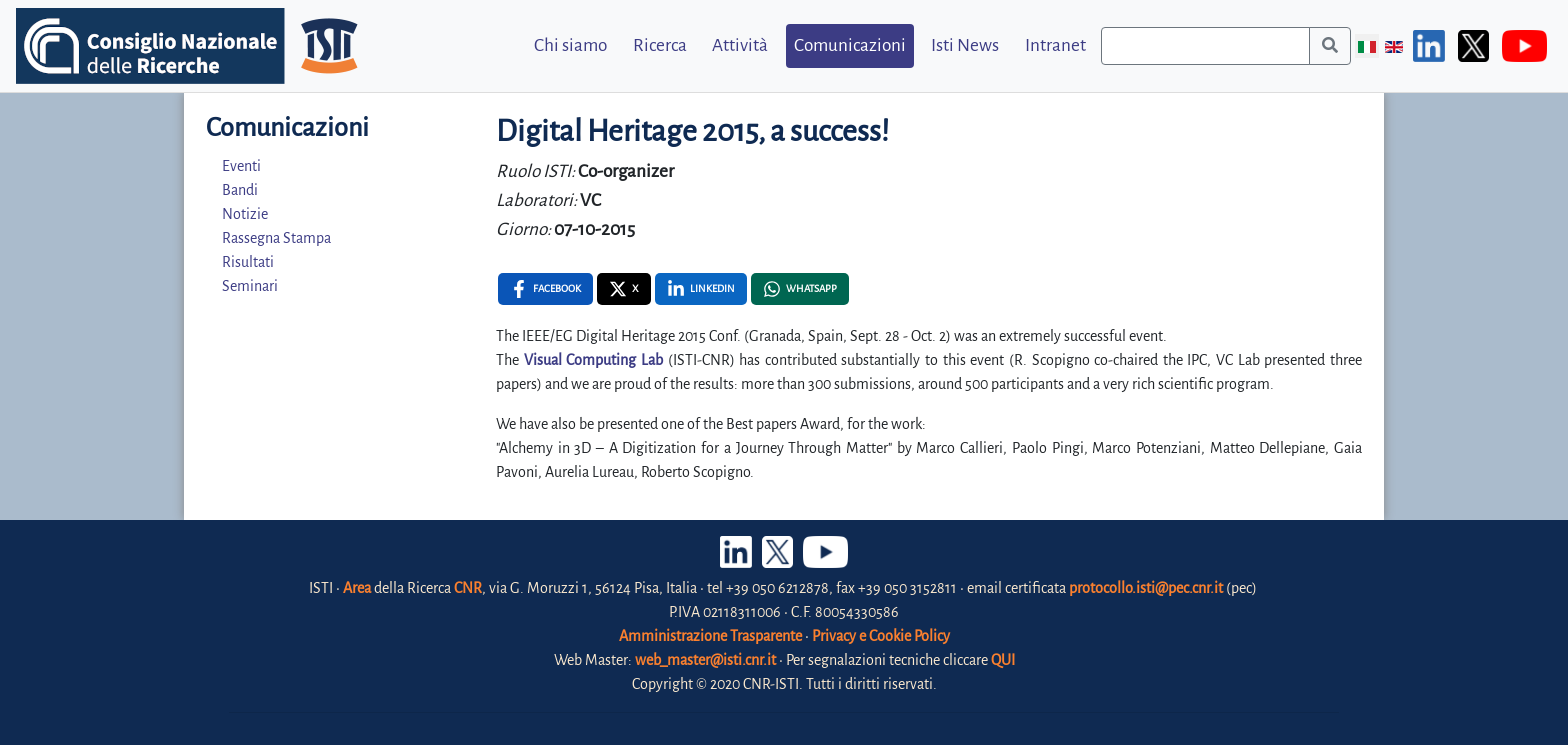  I want to click on web_master@isti.cnr.it, so click(705, 660).